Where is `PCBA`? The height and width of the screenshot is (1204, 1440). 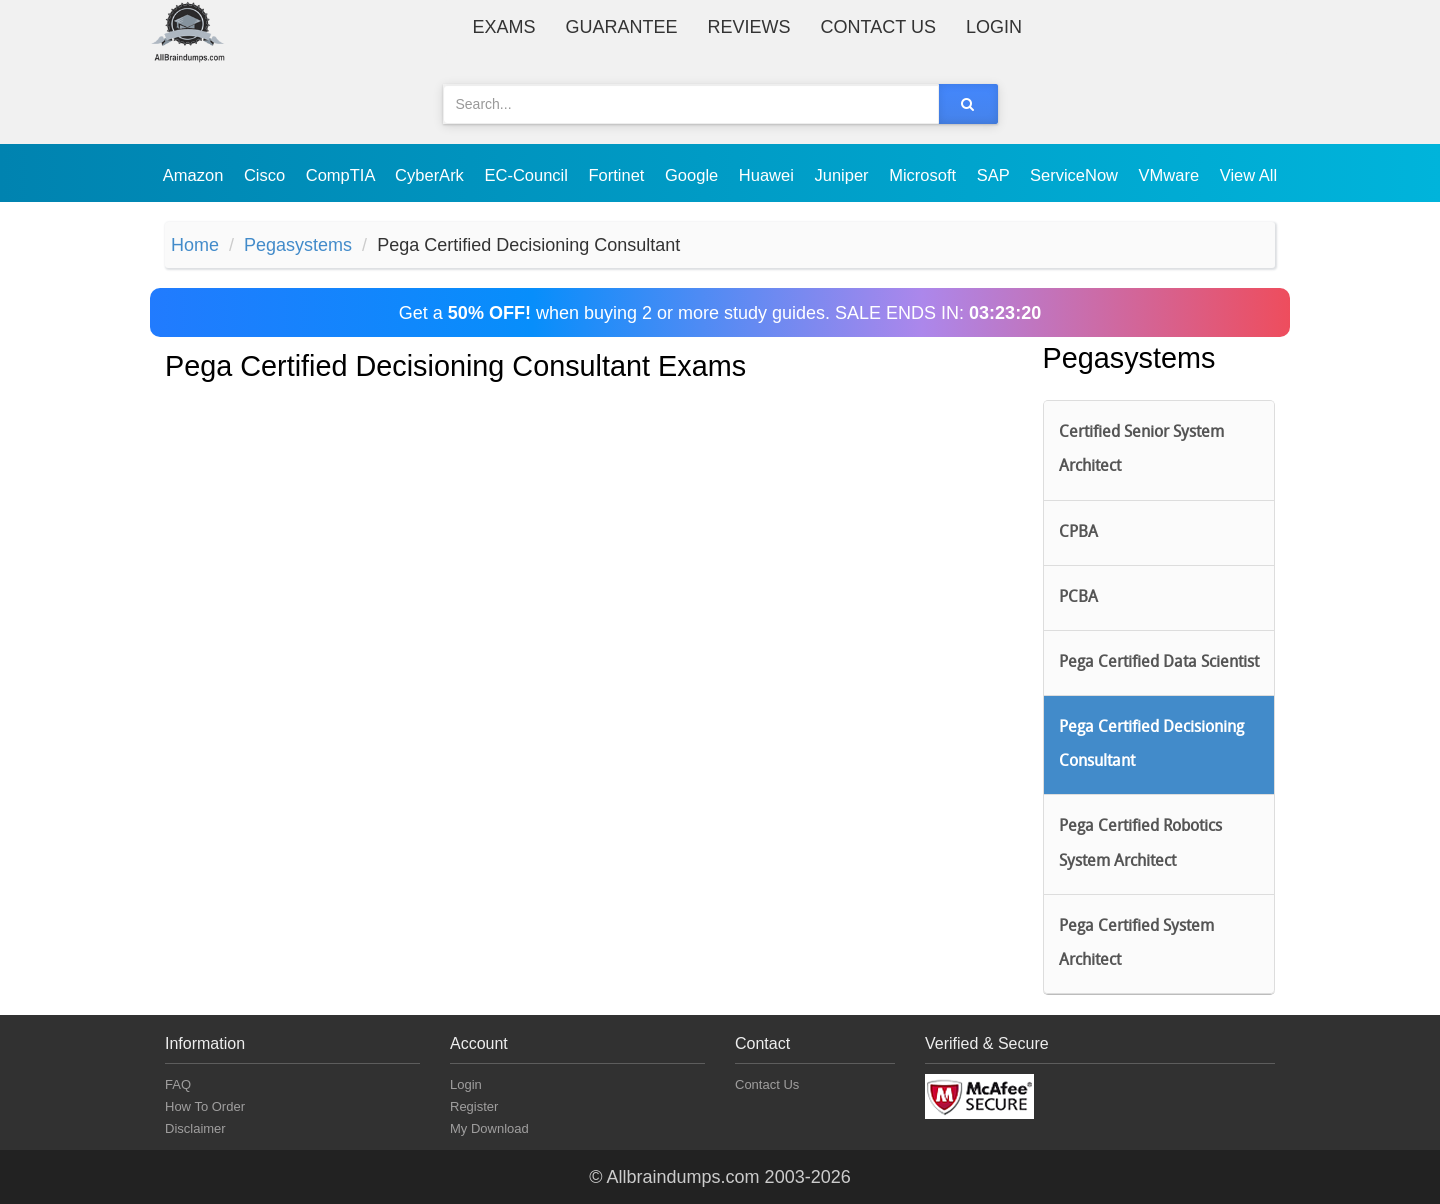 PCBA is located at coordinates (1078, 598).